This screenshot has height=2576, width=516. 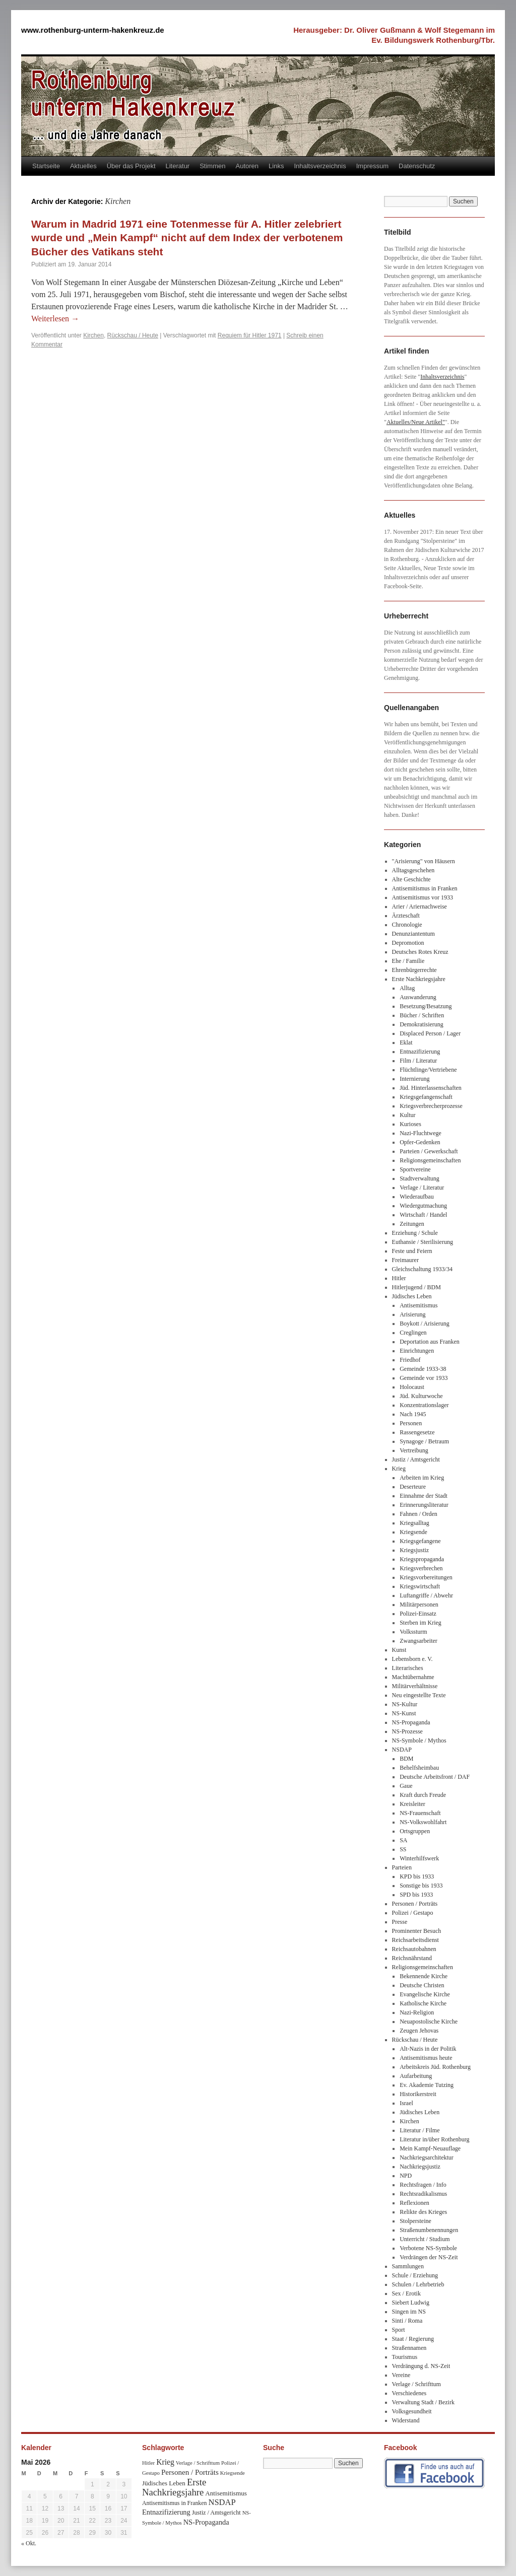 I want to click on NS-Kultur, so click(x=405, y=1704).